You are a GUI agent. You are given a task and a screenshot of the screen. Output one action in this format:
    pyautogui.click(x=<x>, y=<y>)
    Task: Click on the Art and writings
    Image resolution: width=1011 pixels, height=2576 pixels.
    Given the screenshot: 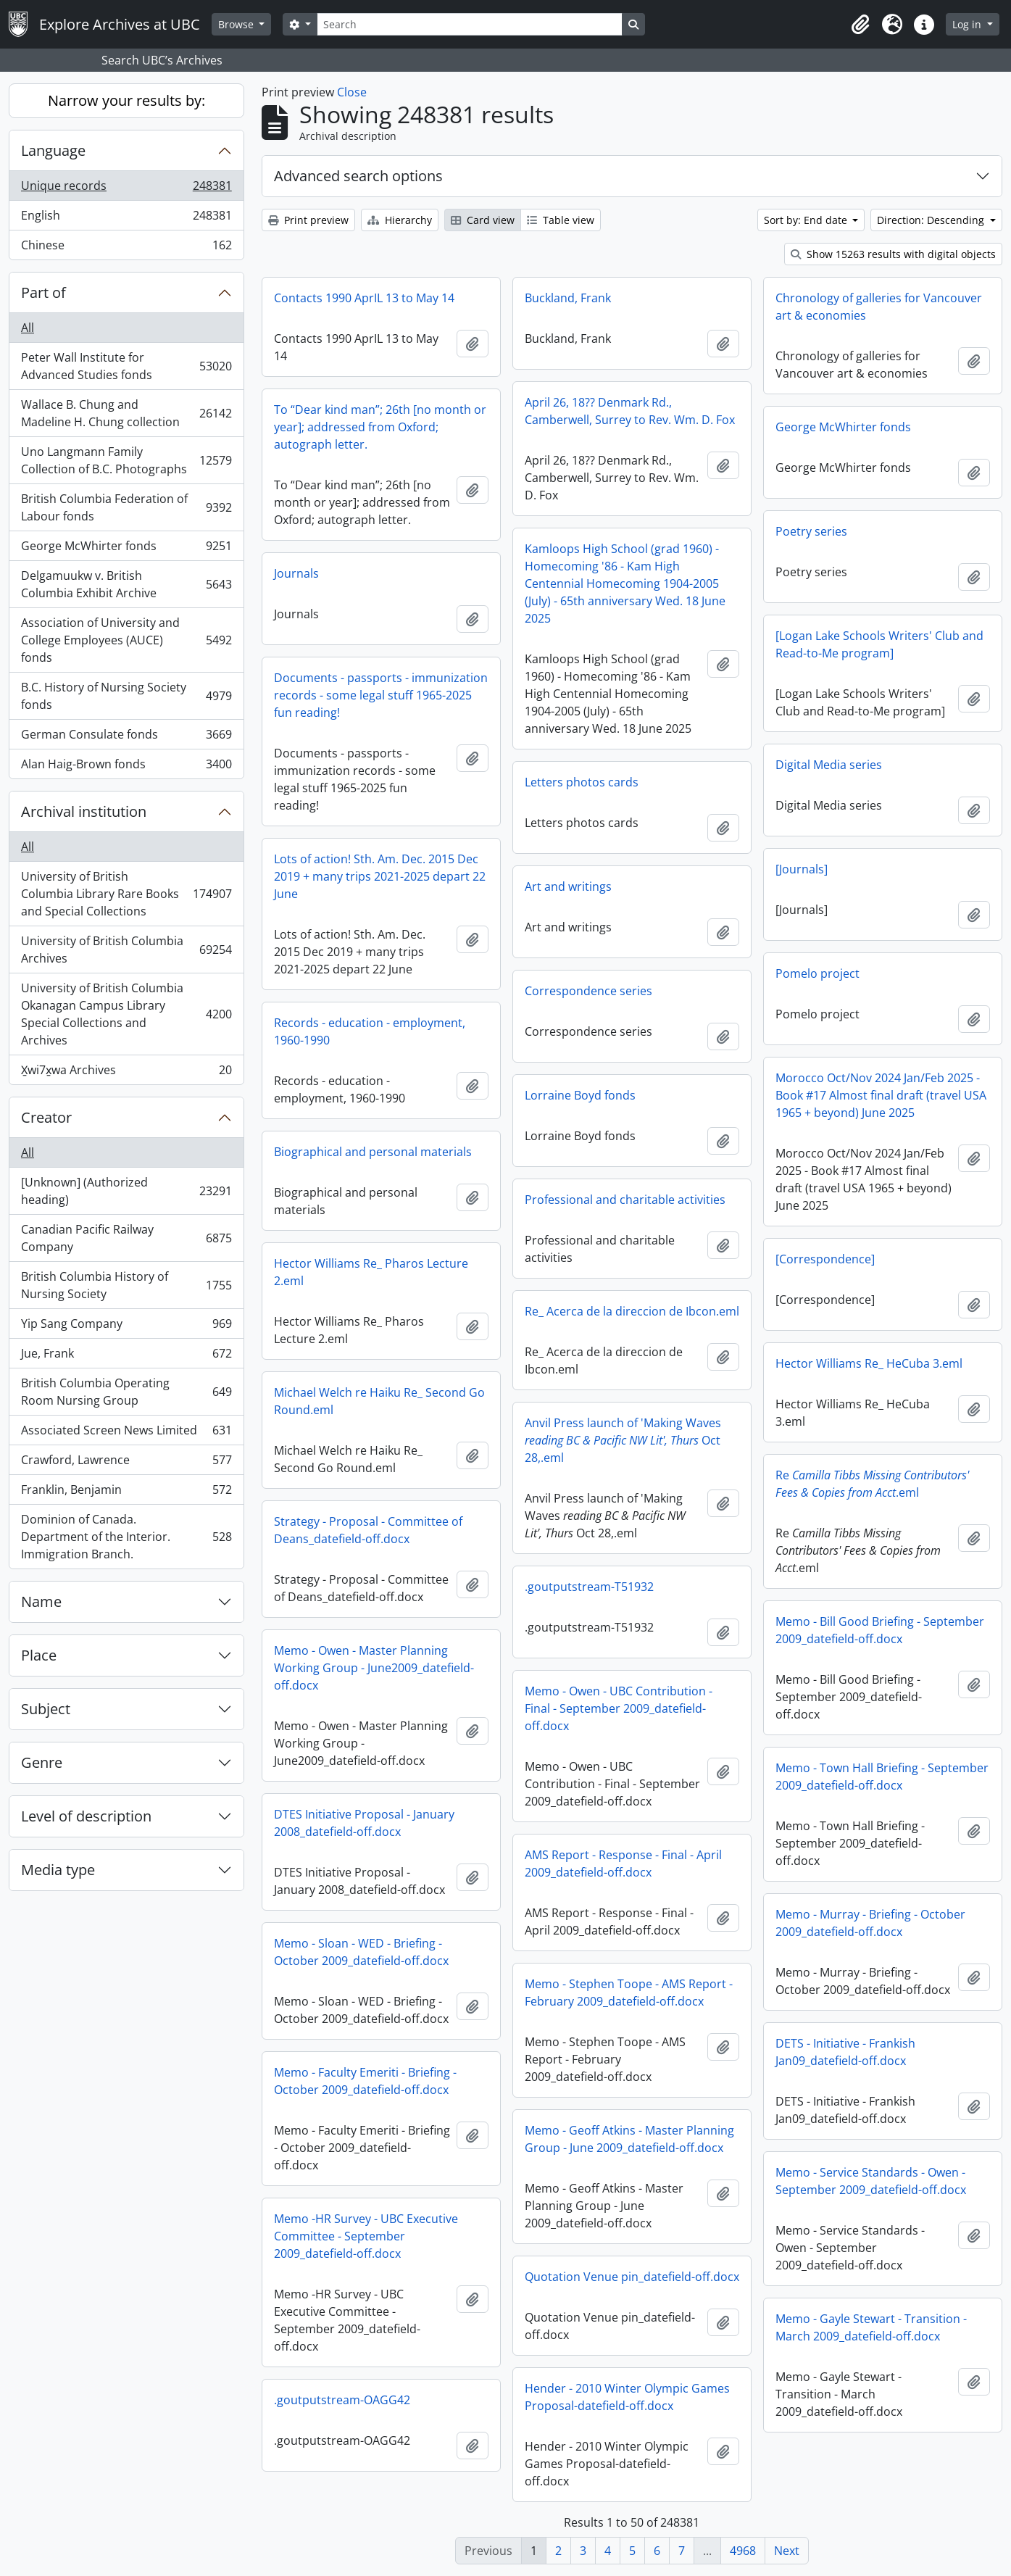 What is the action you would take?
    pyautogui.click(x=568, y=886)
    